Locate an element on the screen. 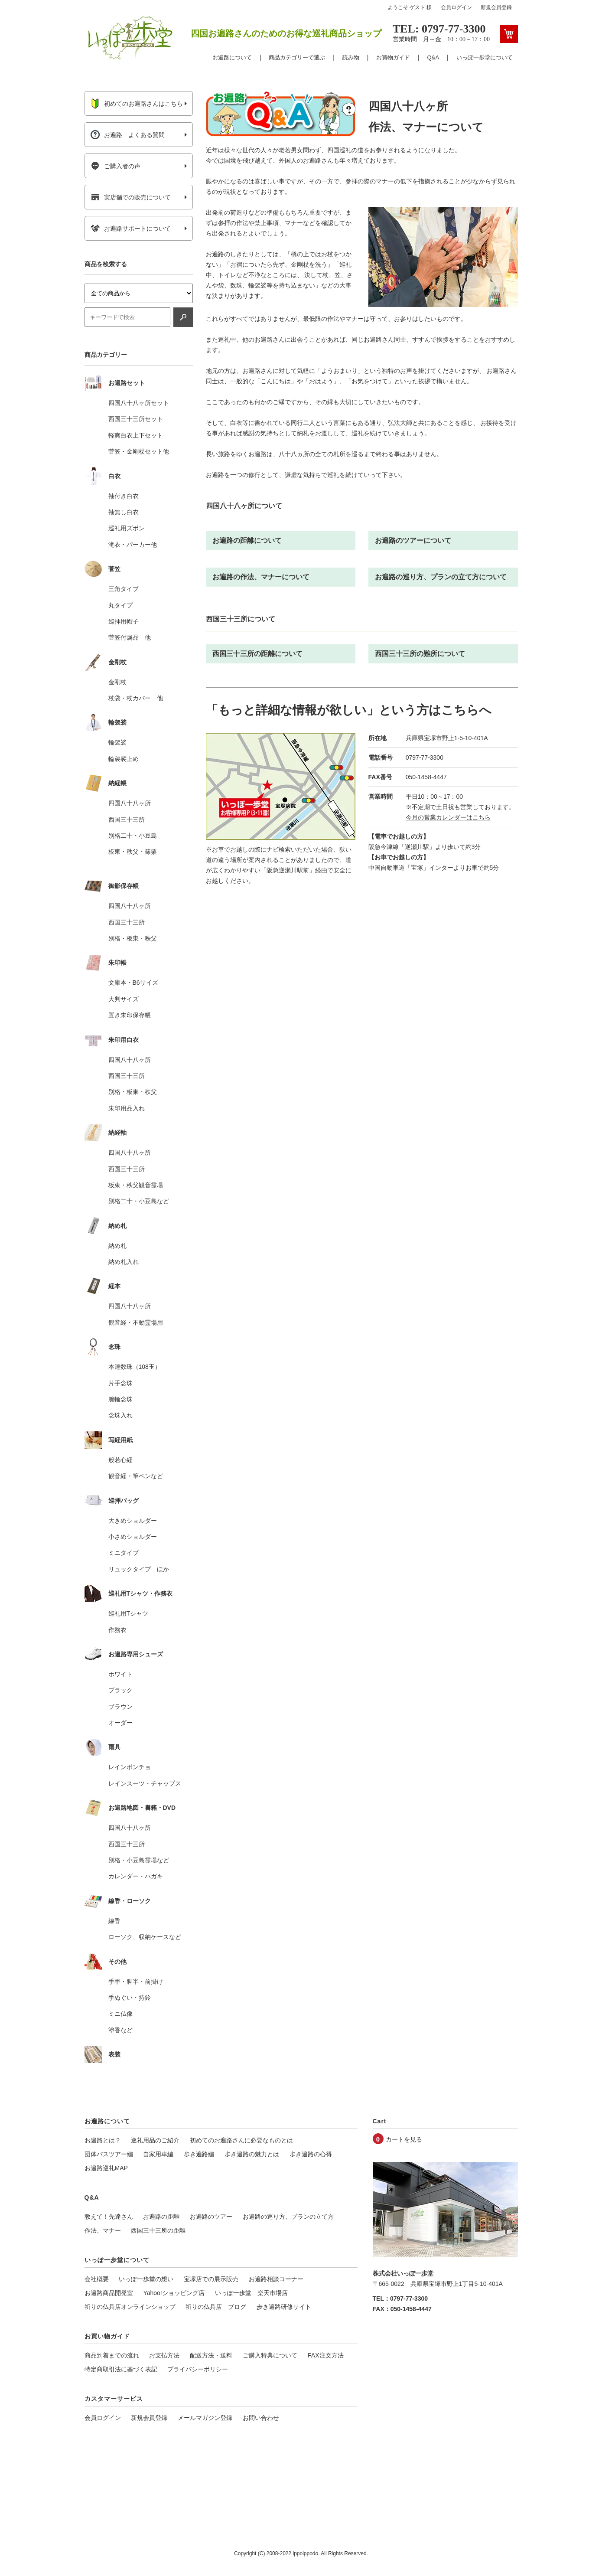 This screenshot has width=602, height=2576. 四国八十八ヶ所 is located at coordinates (129, 803).